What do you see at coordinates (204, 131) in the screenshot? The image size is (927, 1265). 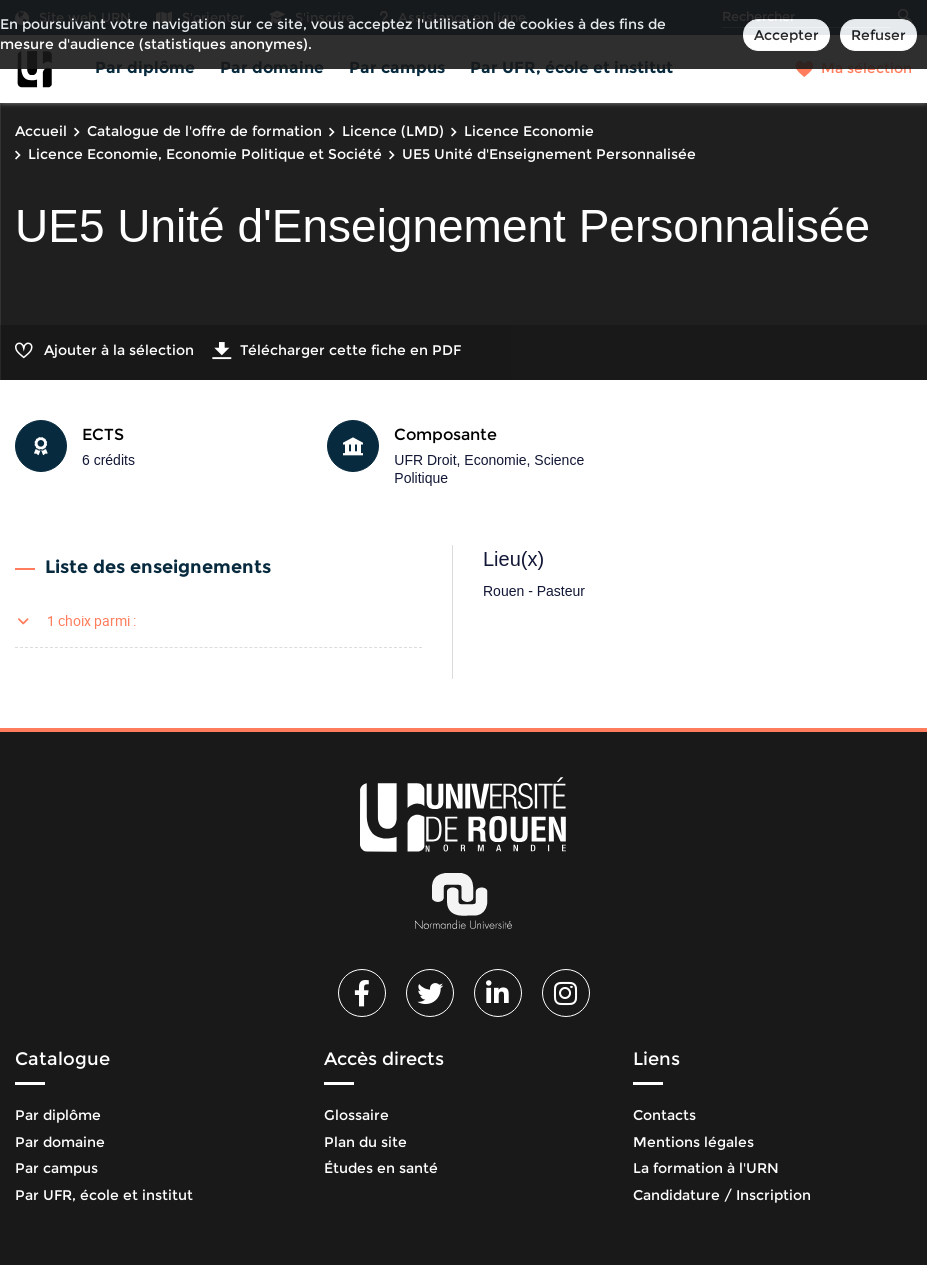 I see `Catalogue de l'offre de formation` at bounding box center [204, 131].